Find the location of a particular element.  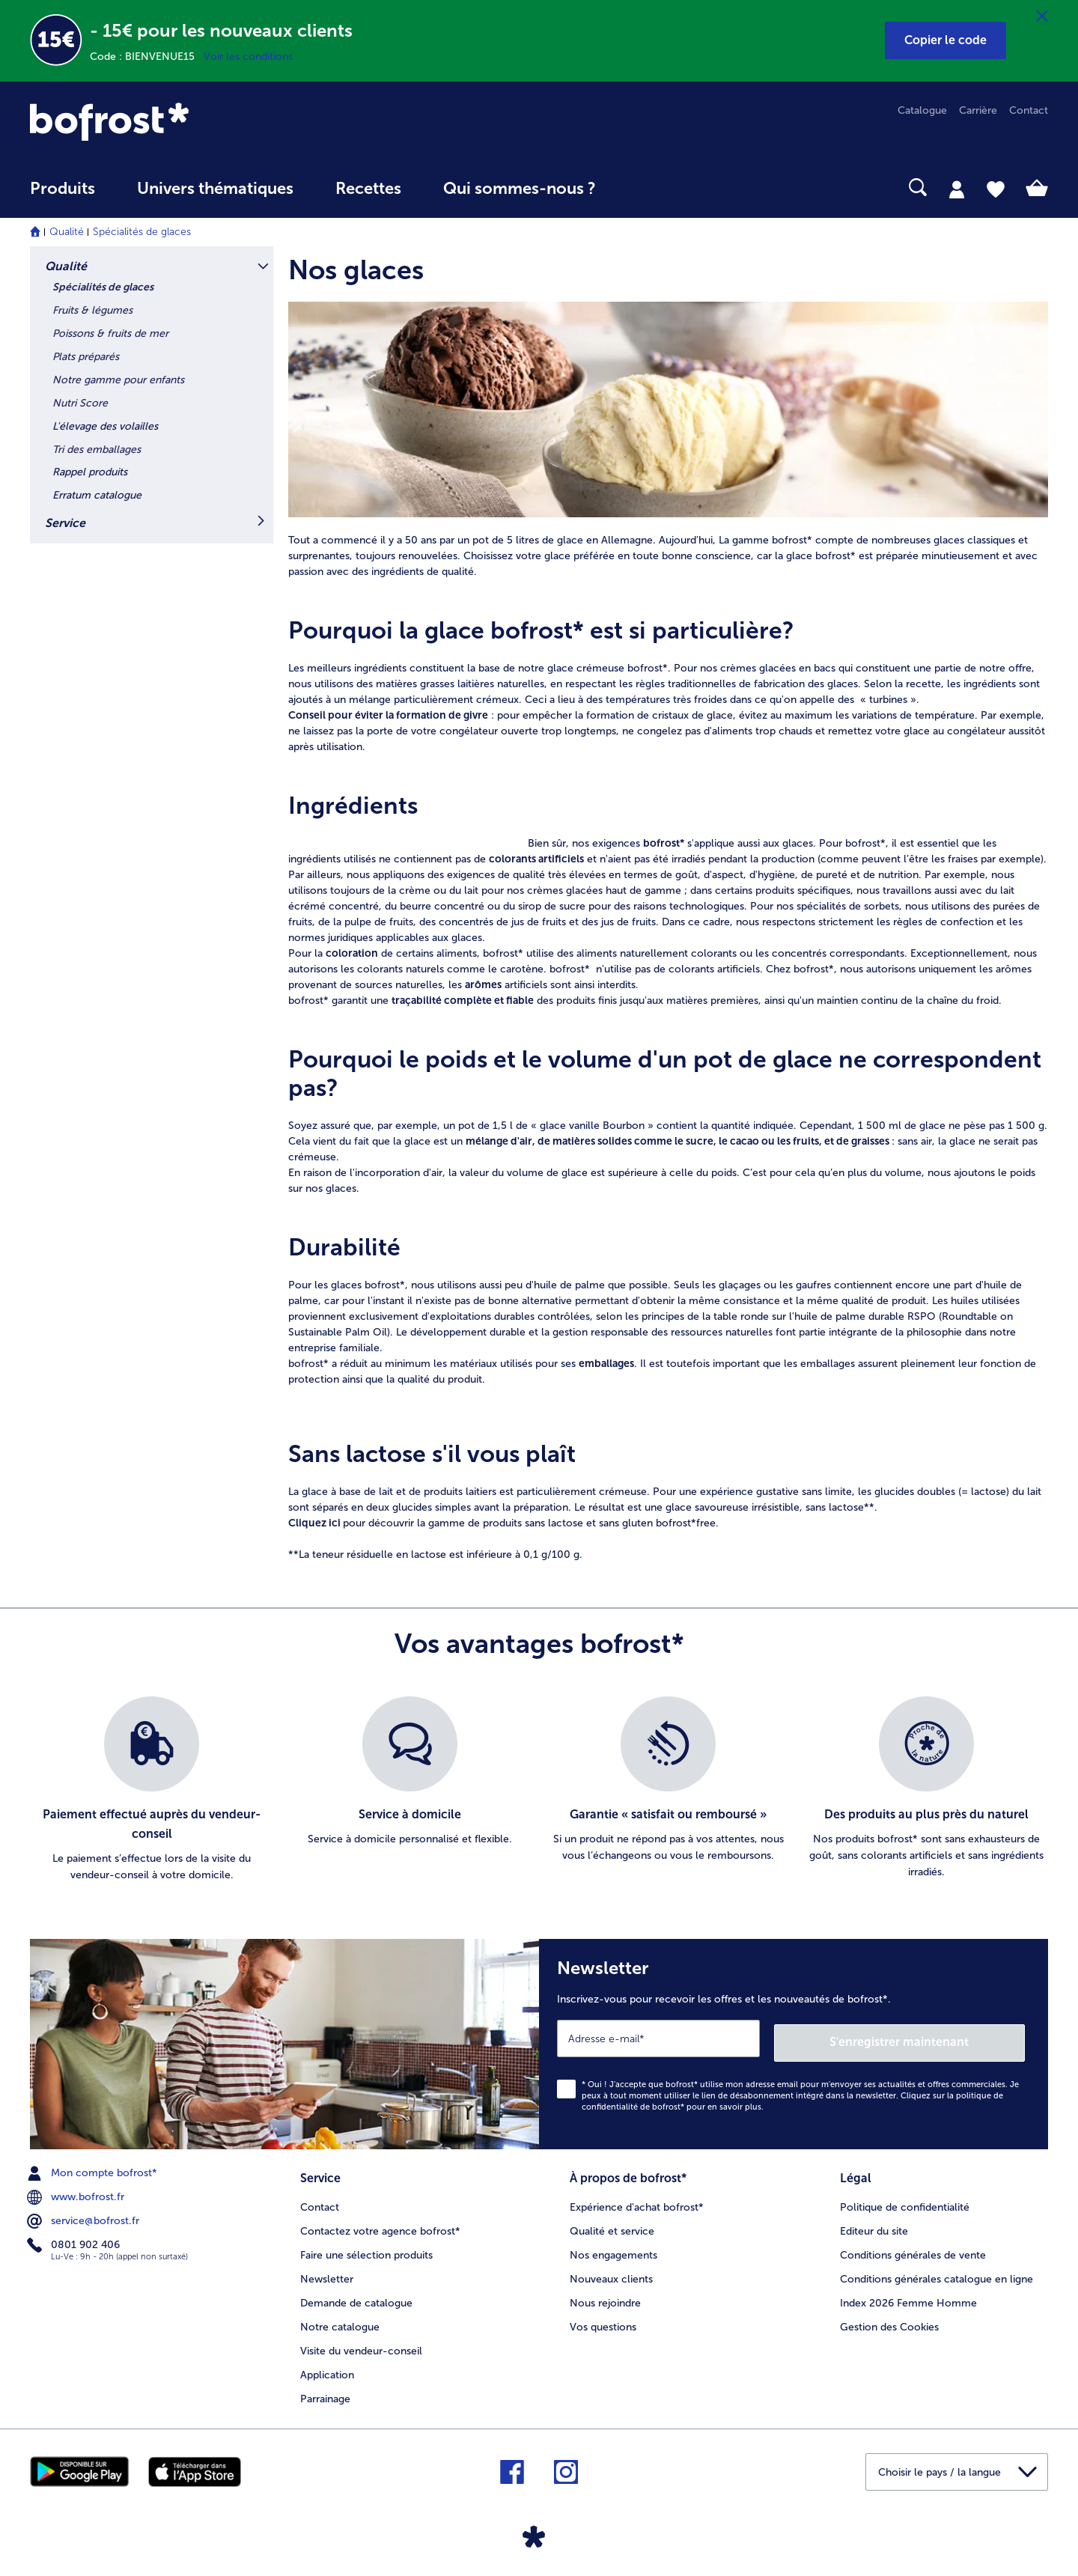

Catalogue [menuitem] is located at coordinates (922, 110).